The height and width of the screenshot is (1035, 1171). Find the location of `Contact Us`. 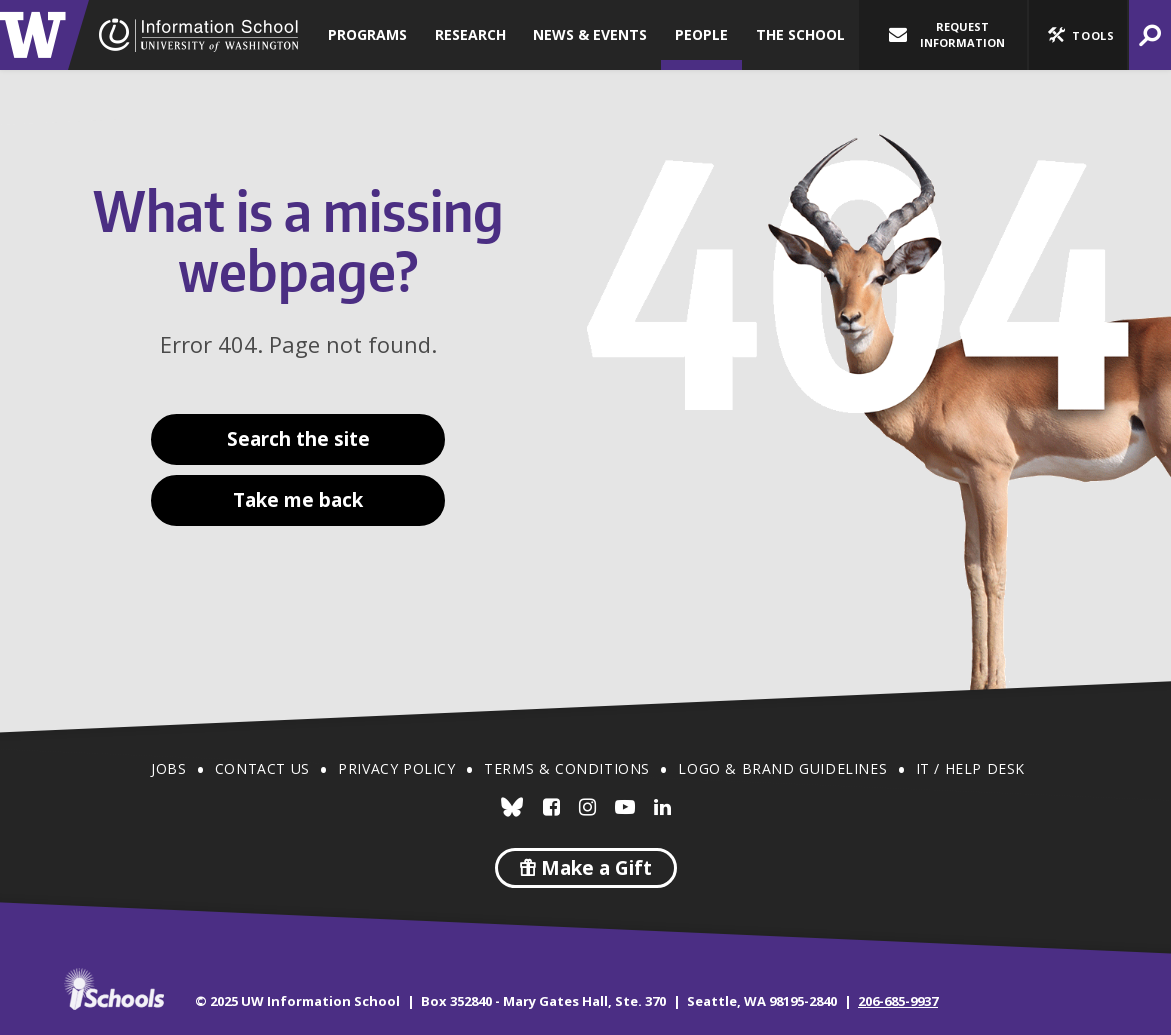

Contact Us is located at coordinates (262, 768).